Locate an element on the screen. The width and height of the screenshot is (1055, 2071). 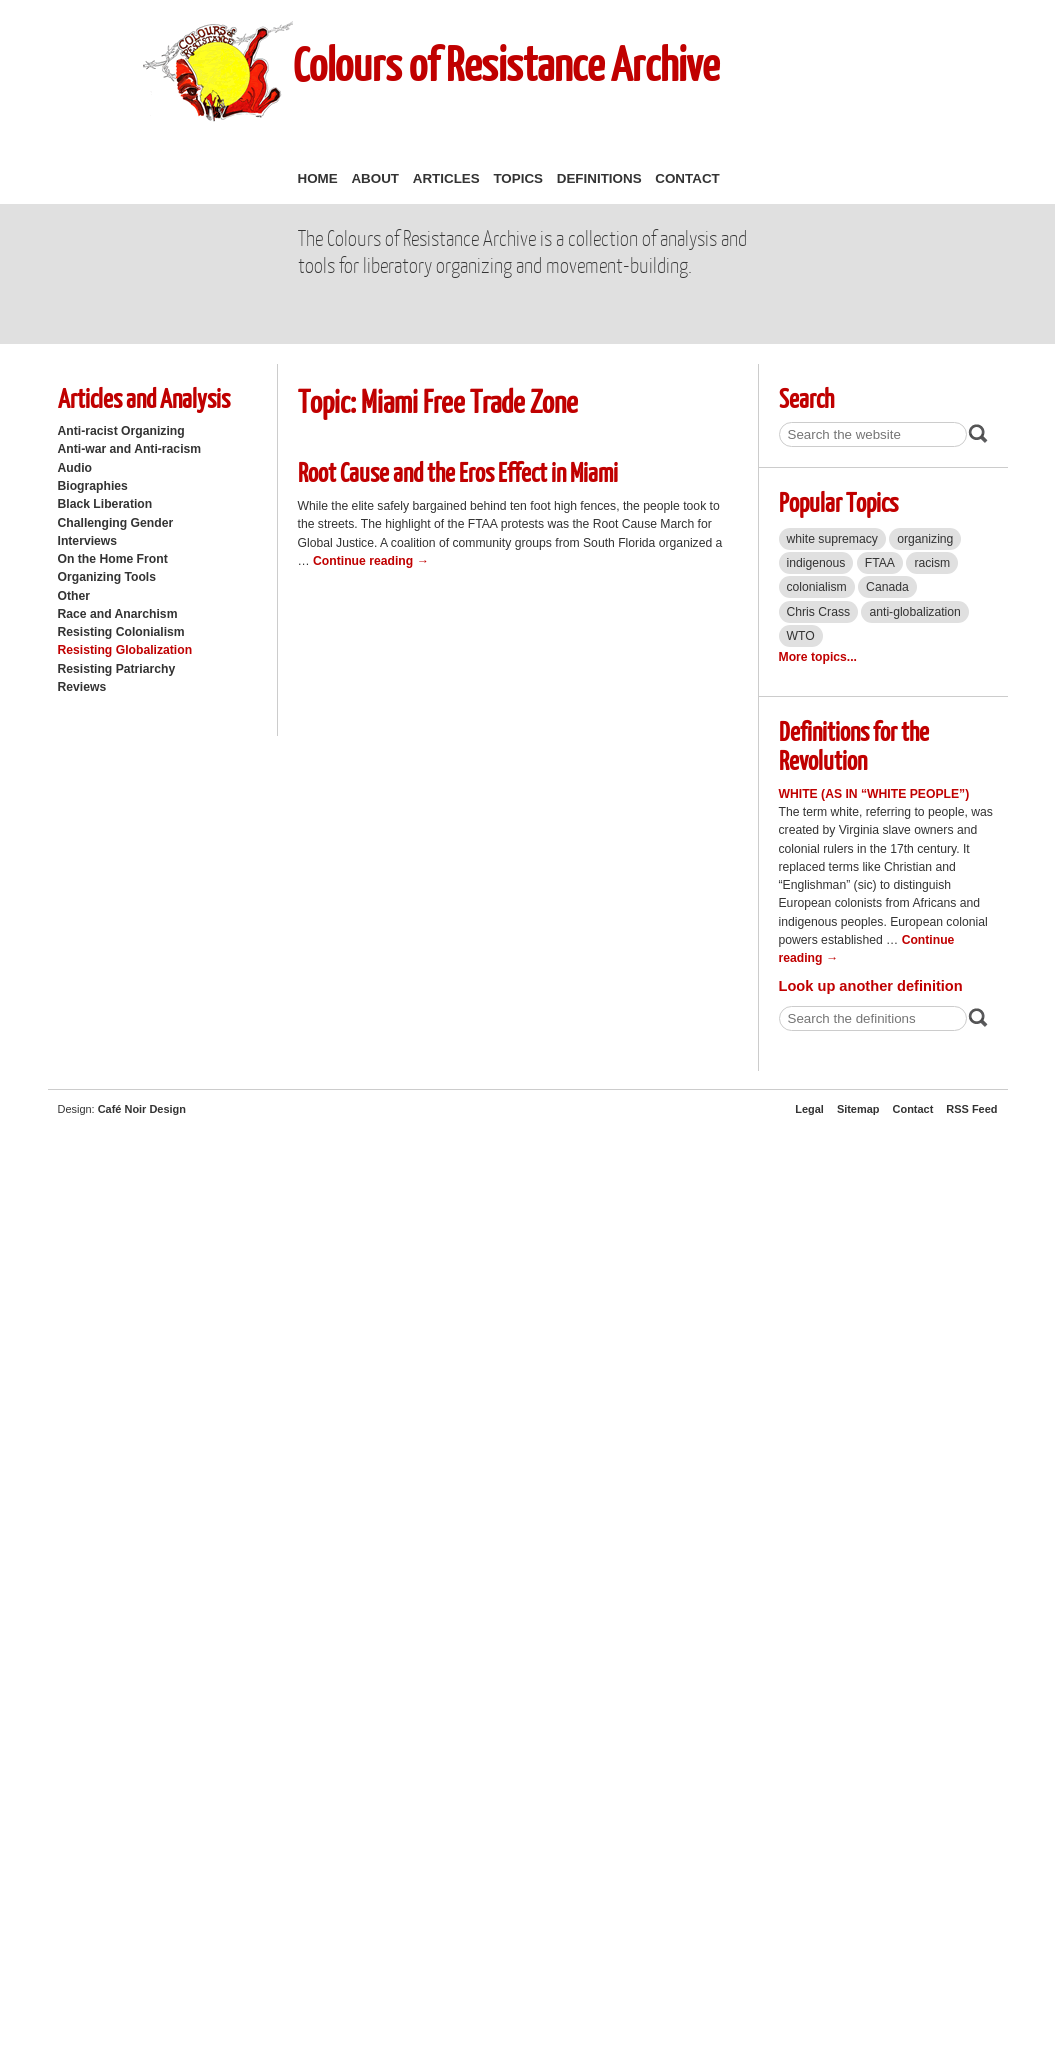
Audio is located at coordinates (75, 468).